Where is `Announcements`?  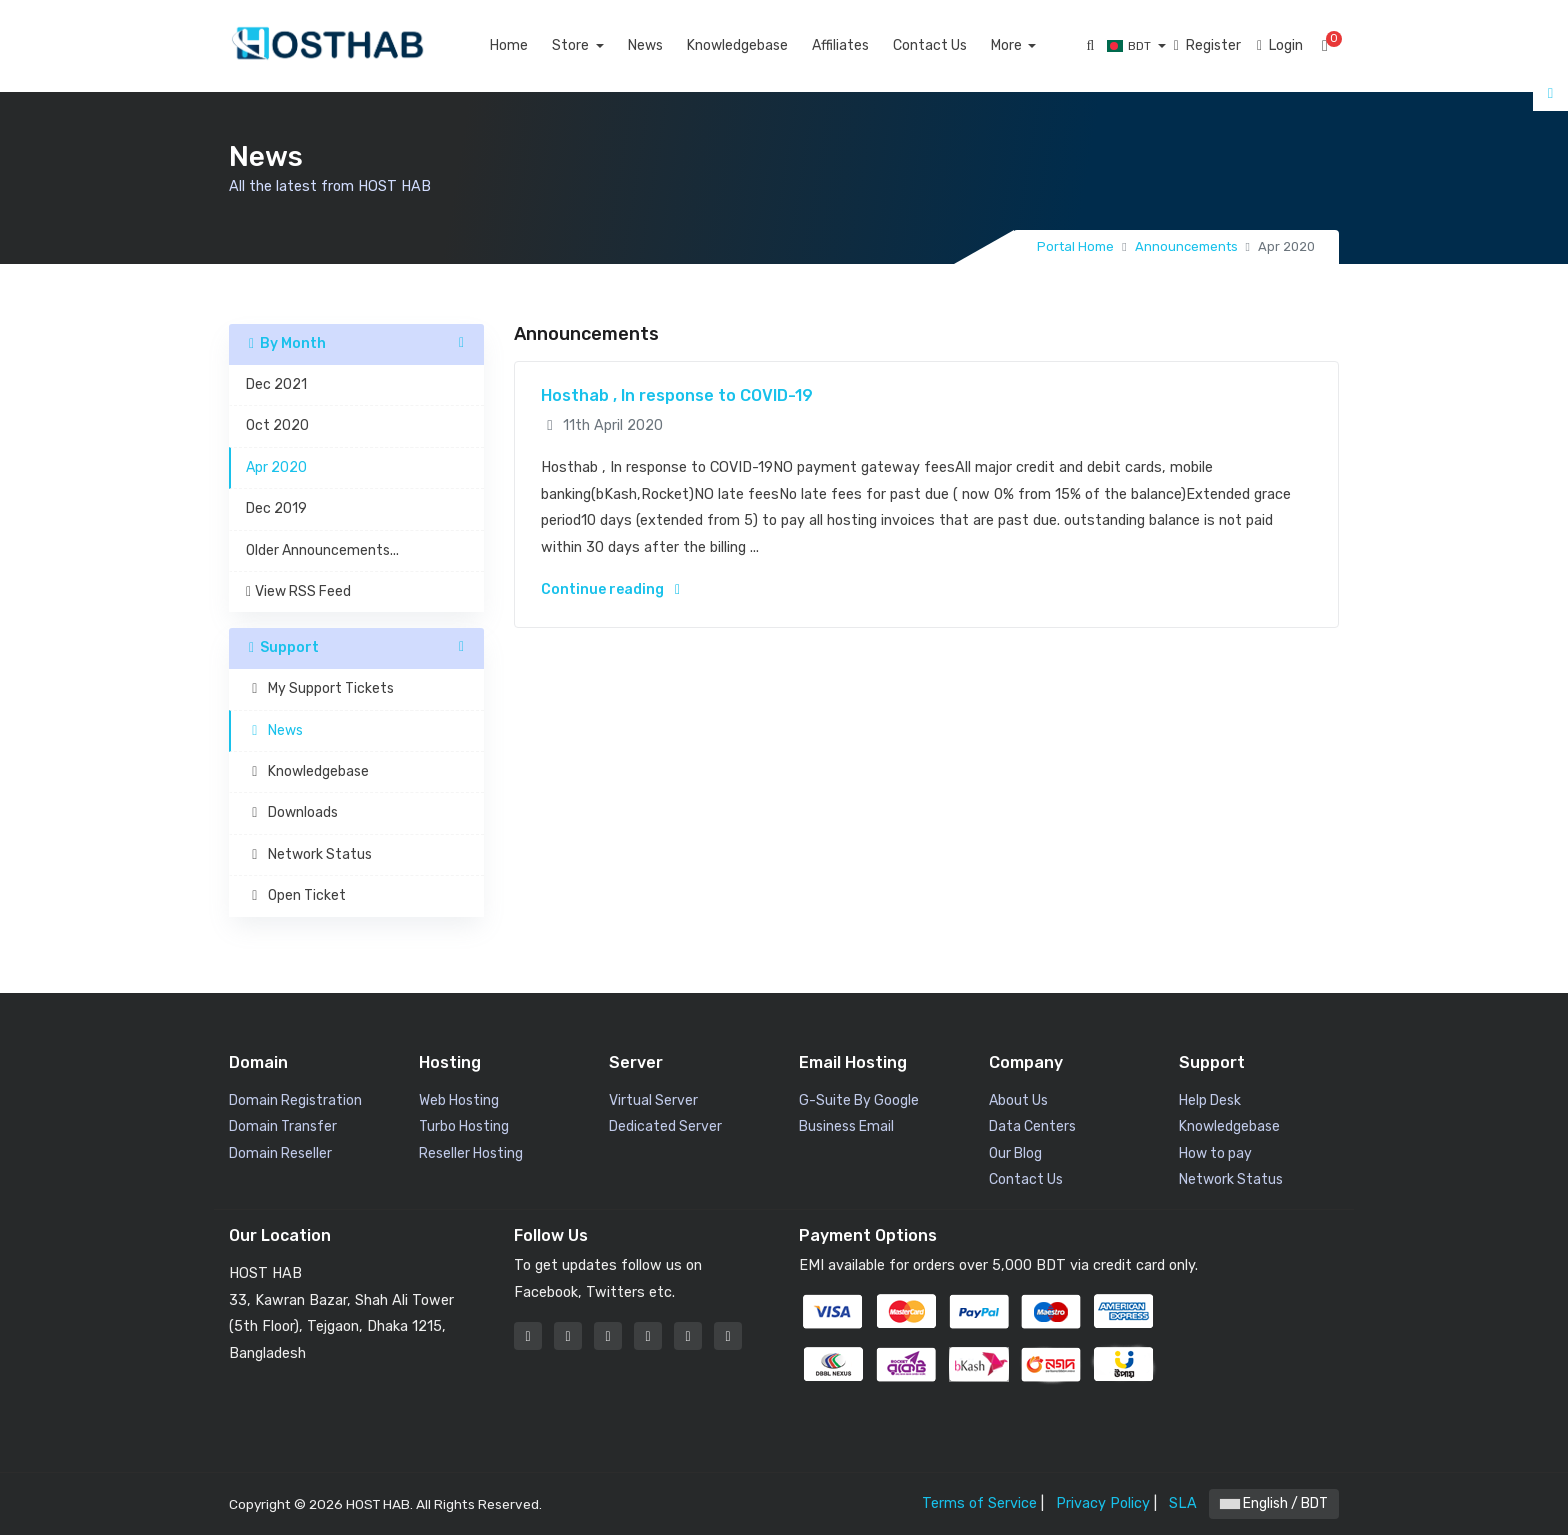 Announcements is located at coordinates (1186, 246).